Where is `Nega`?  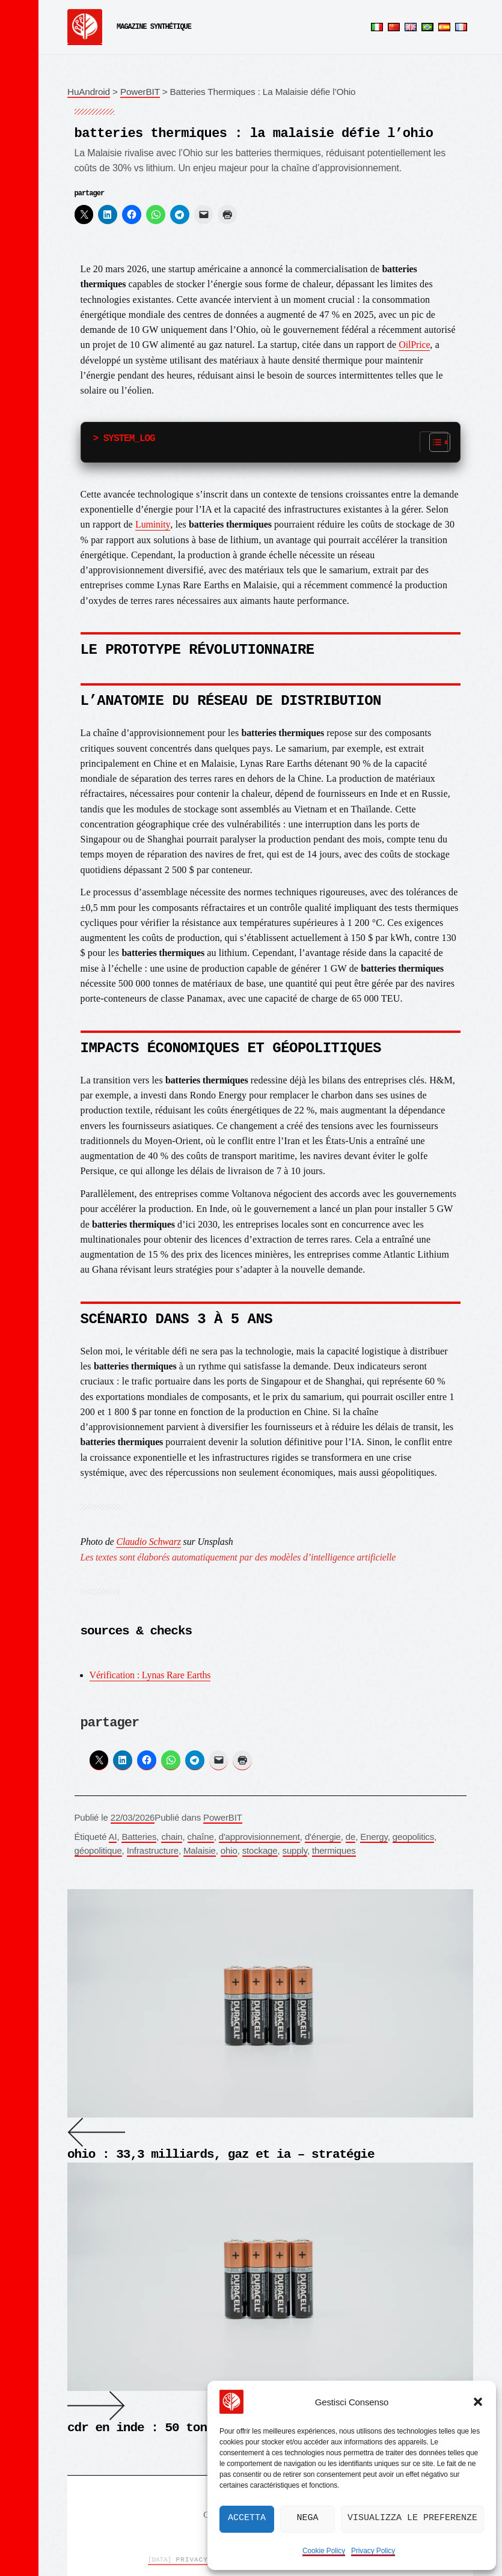 Nega is located at coordinates (307, 2518).